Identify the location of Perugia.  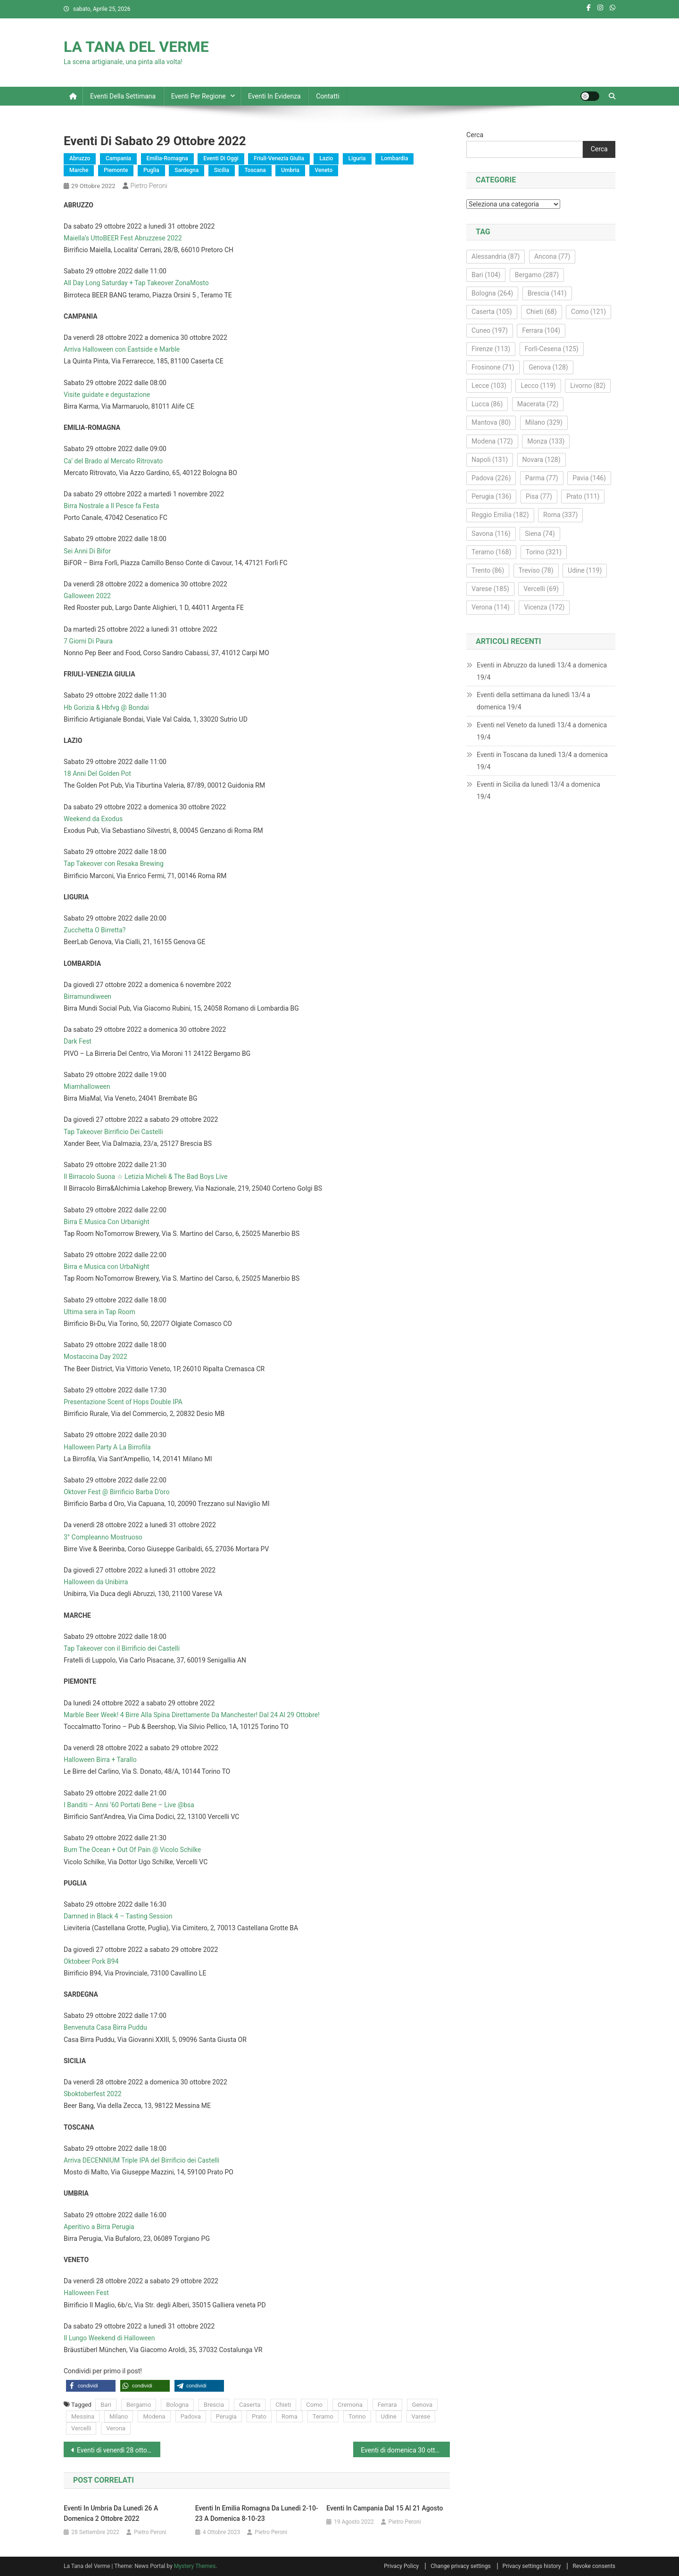
(226, 2416).